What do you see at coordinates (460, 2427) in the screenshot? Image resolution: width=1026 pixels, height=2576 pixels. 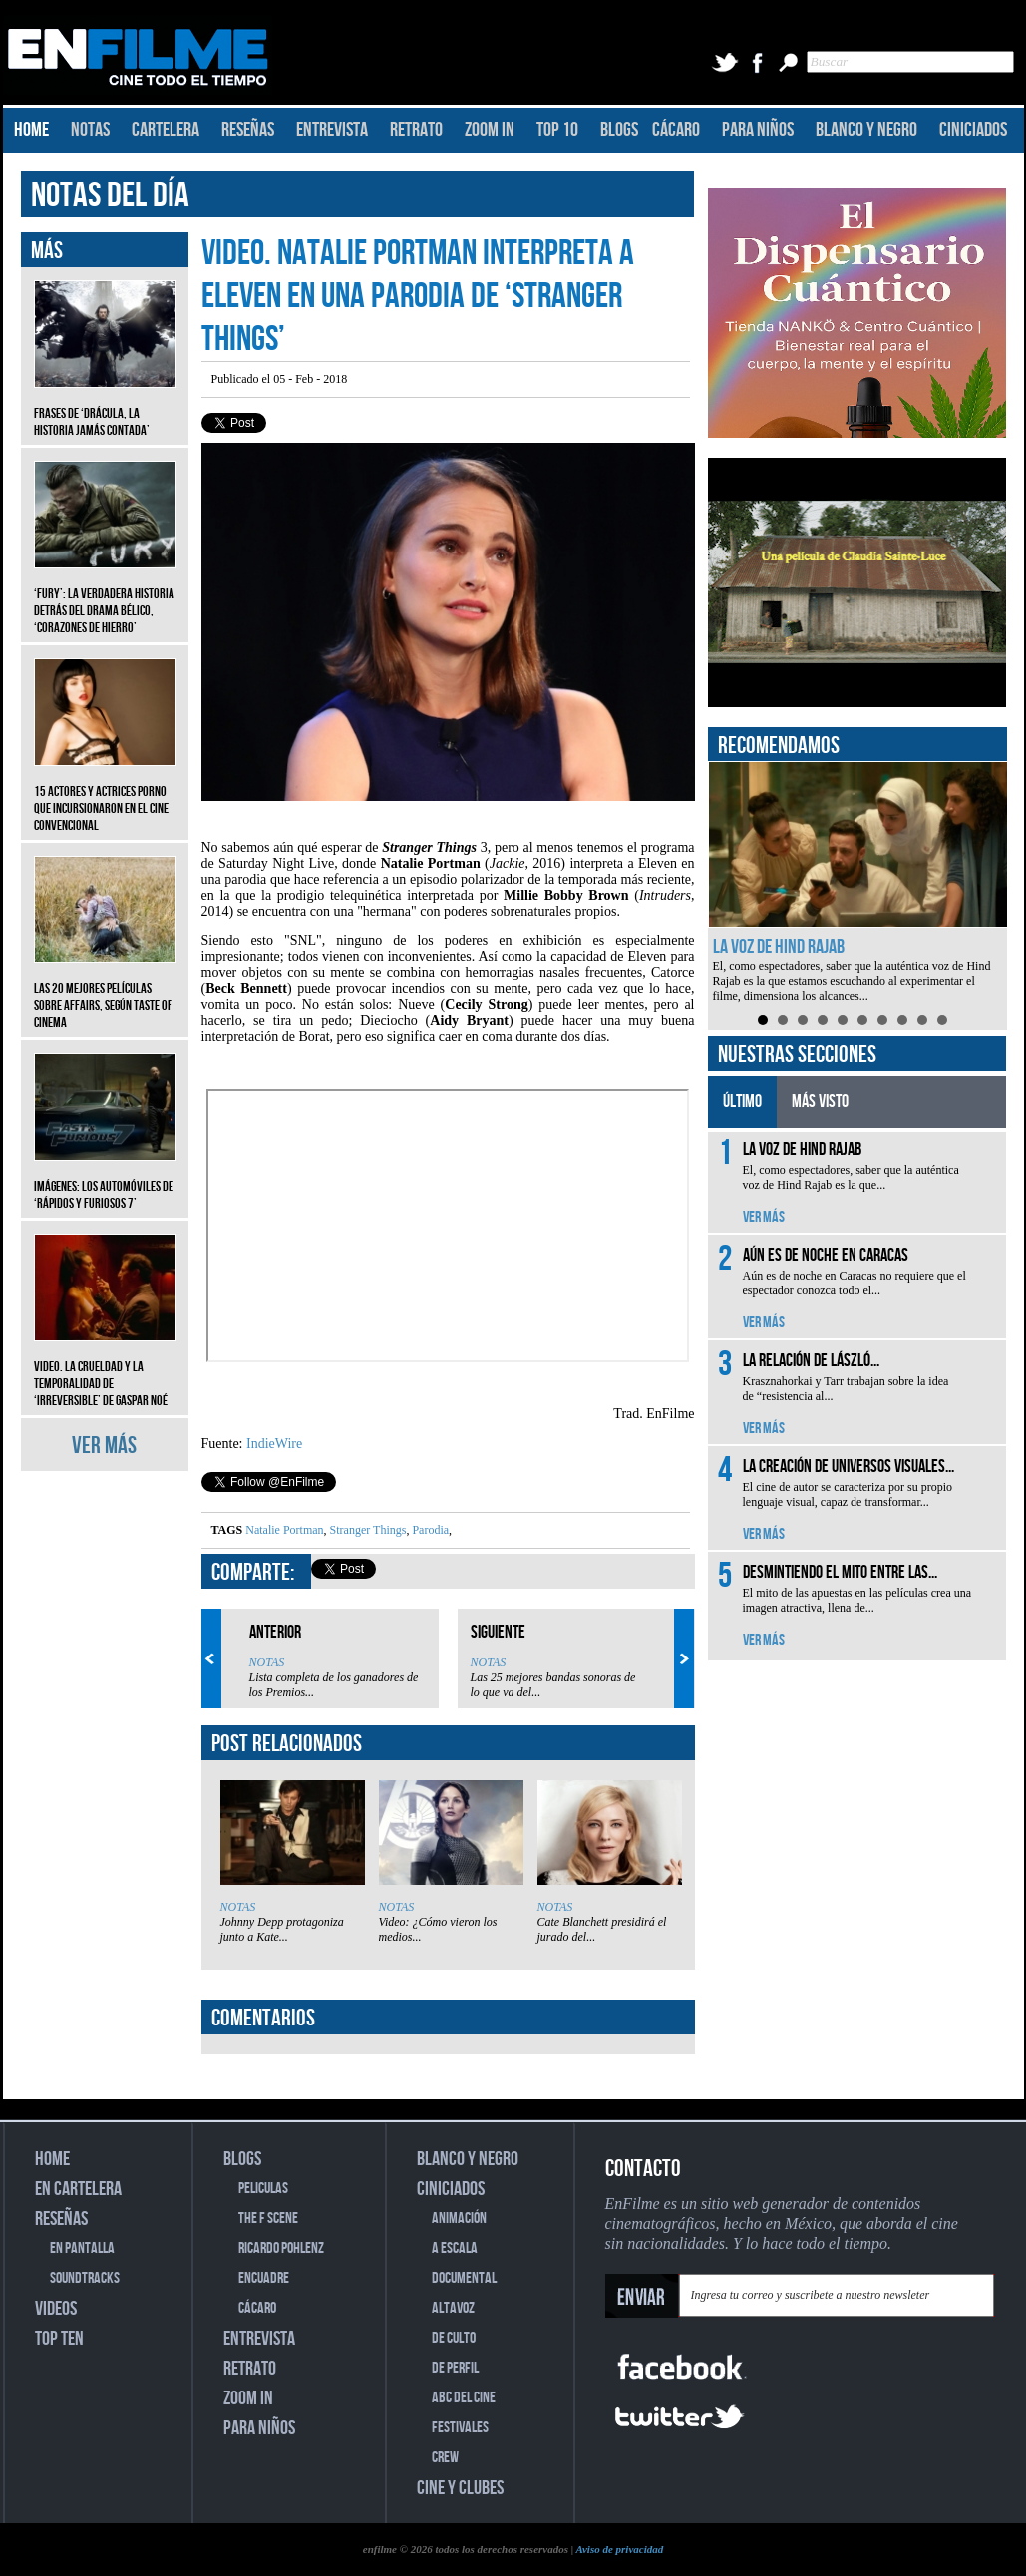 I see `FESTIVALES` at bounding box center [460, 2427].